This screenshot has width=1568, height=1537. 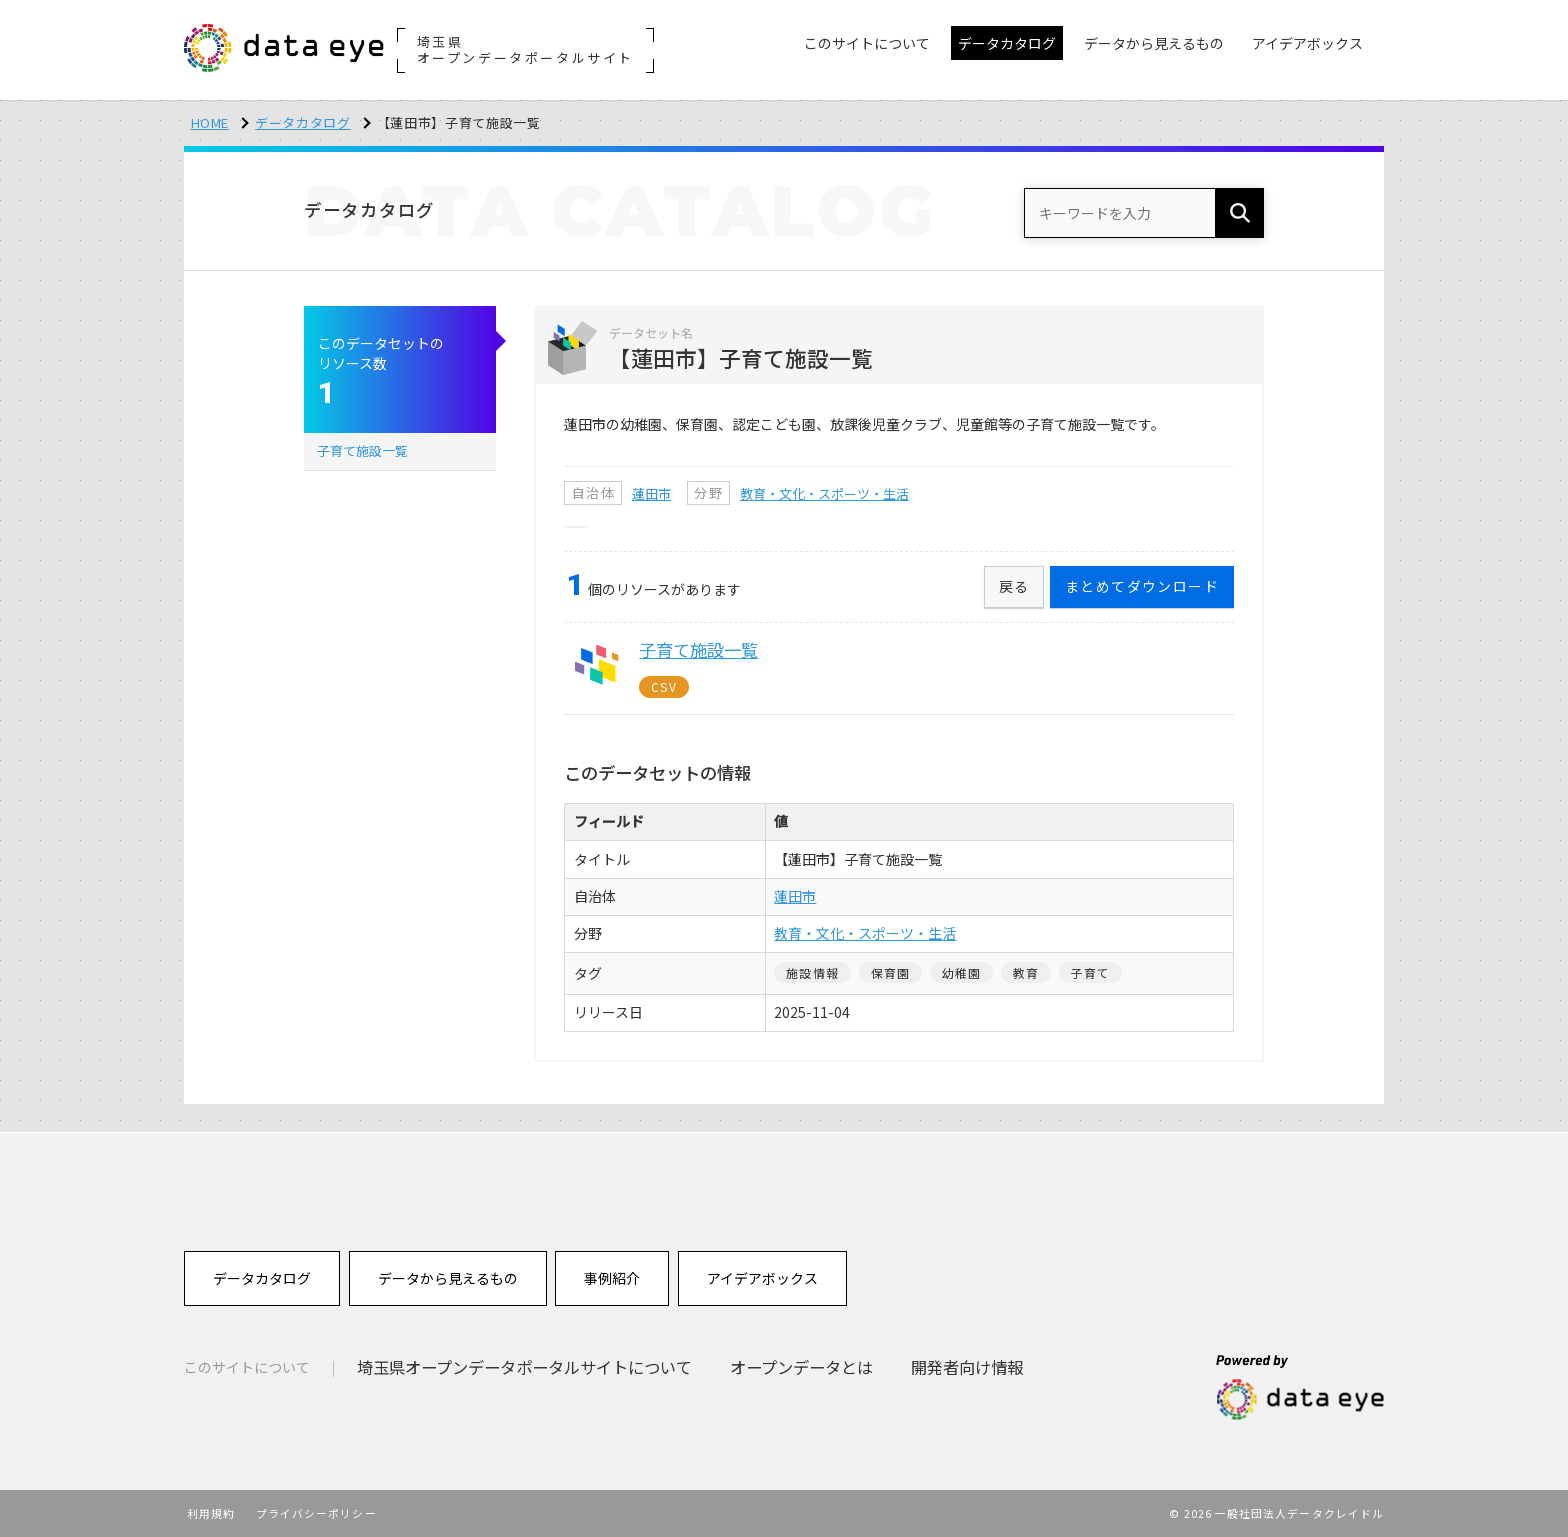 I want to click on プライバシーポリシー, so click(x=316, y=1513).